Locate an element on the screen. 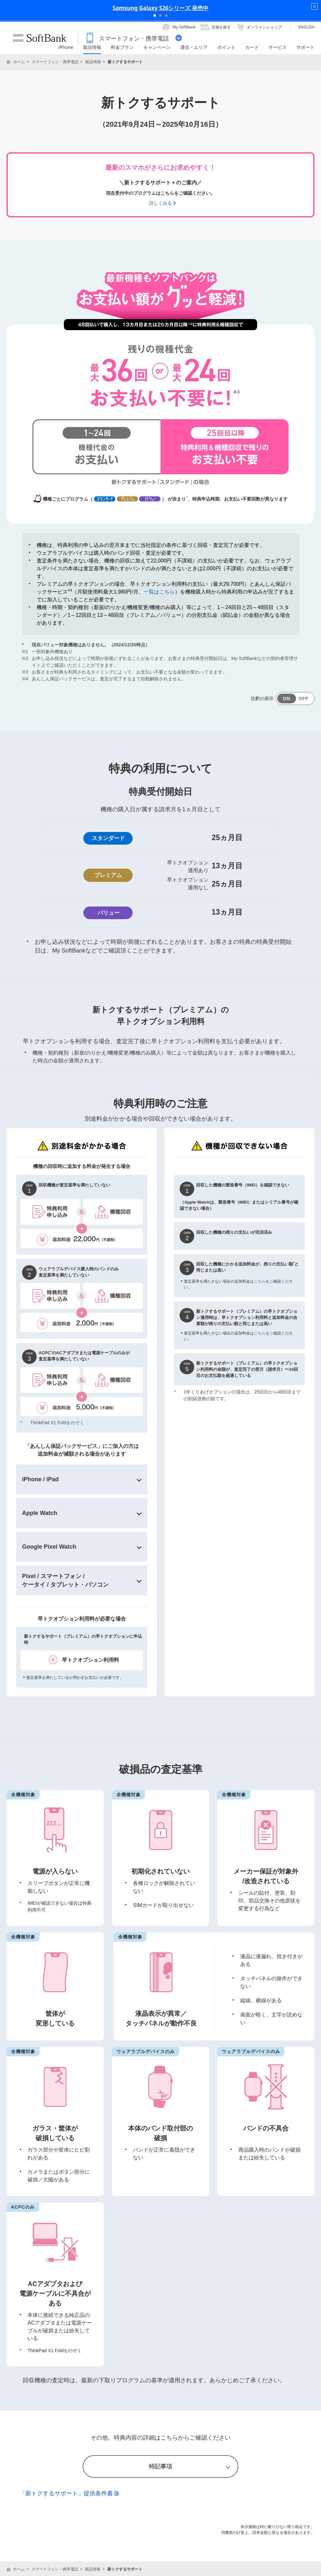  SoftBank is located at coordinates (39, 38).